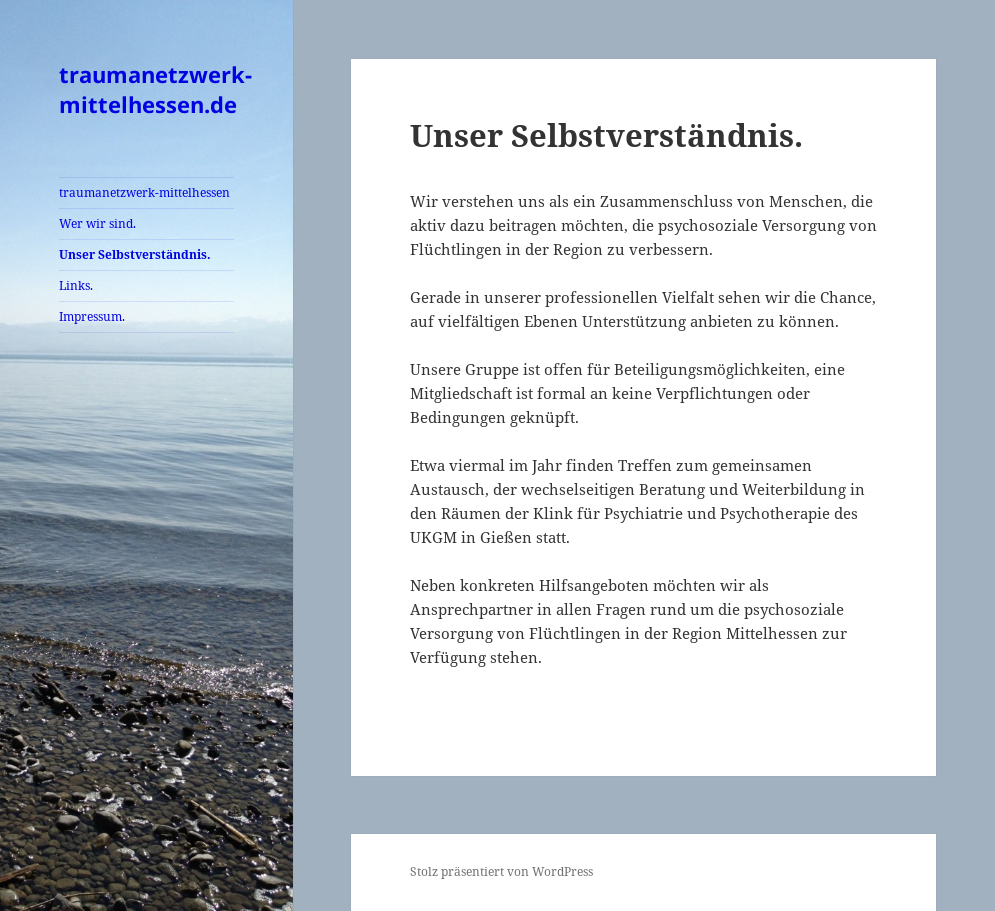  What do you see at coordinates (135, 254) in the screenshot?
I see `Unser Selbstverständnis.` at bounding box center [135, 254].